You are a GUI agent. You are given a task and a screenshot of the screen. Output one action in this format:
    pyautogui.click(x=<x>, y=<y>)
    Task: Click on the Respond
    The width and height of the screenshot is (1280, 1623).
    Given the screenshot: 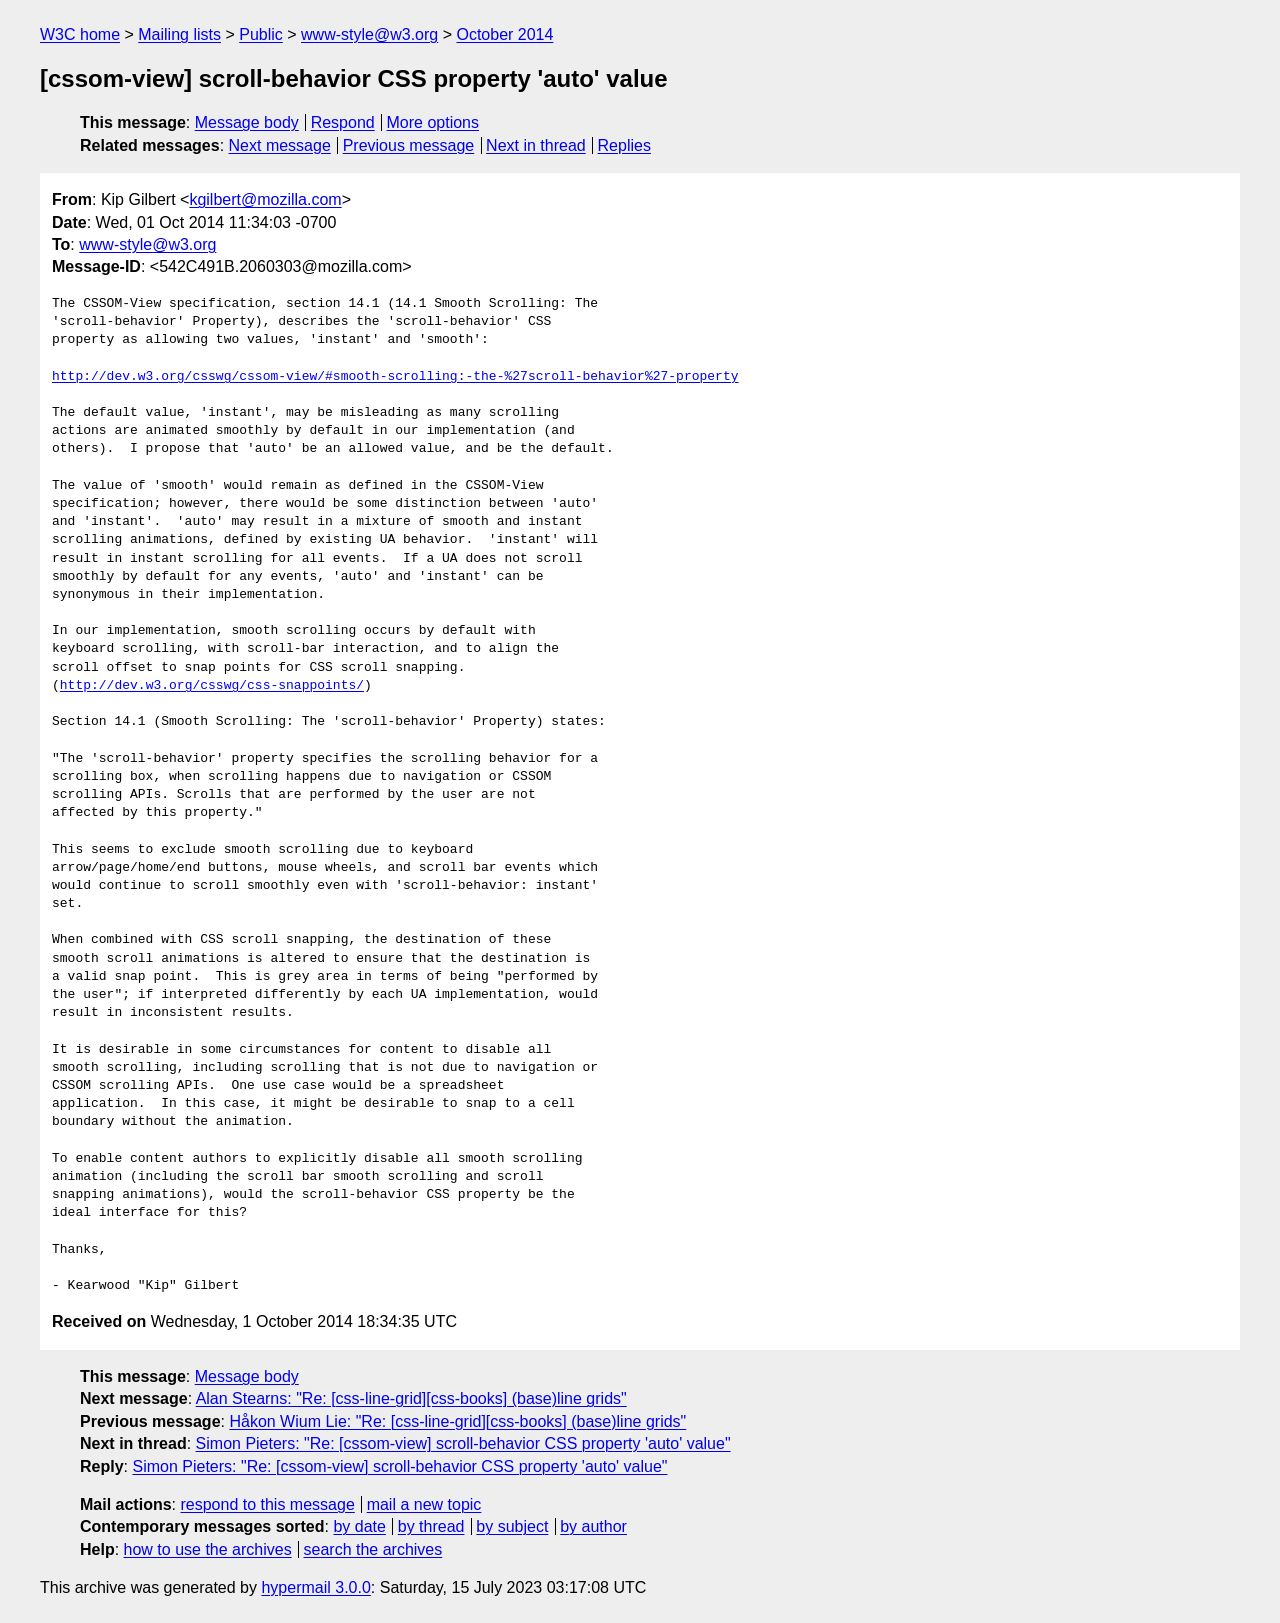 What is the action you would take?
    pyautogui.click(x=343, y=122)
    